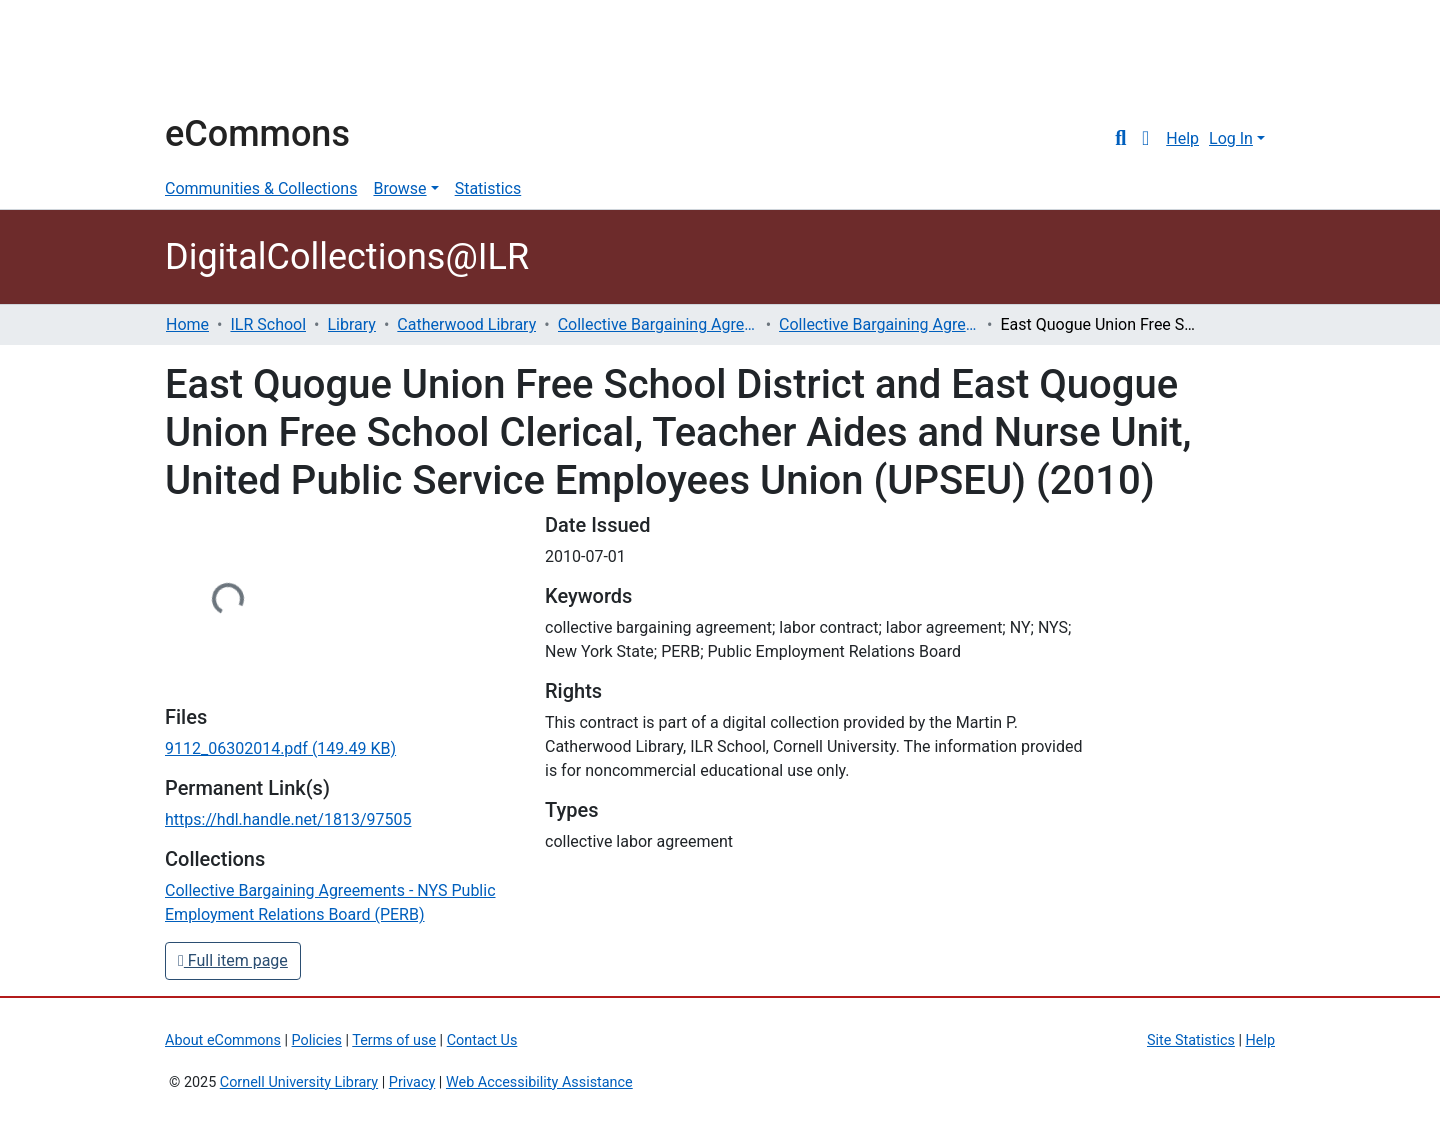 This screenshot has height=1129, width=1440. Describe the element at coordinates (317, 1040) in the screenshot. I see `Policies` at that location.